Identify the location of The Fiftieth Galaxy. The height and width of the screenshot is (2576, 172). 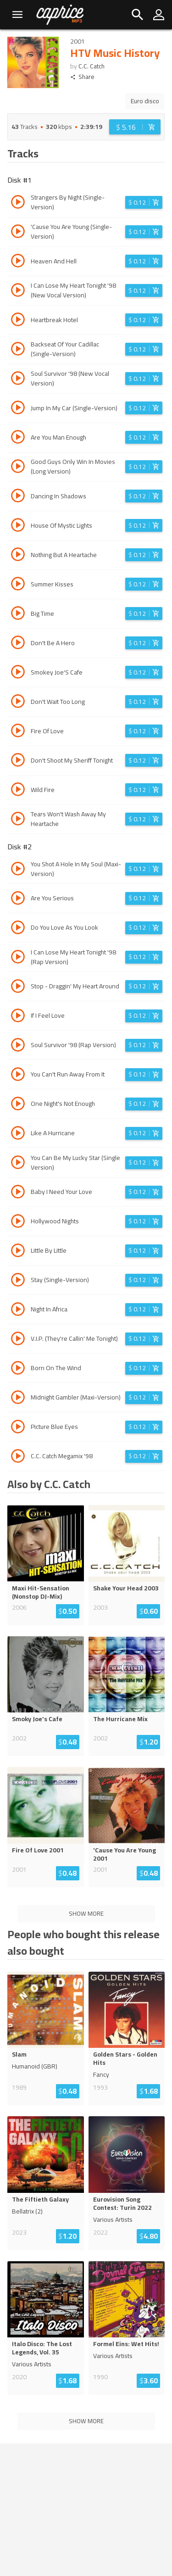
(40, 2199).